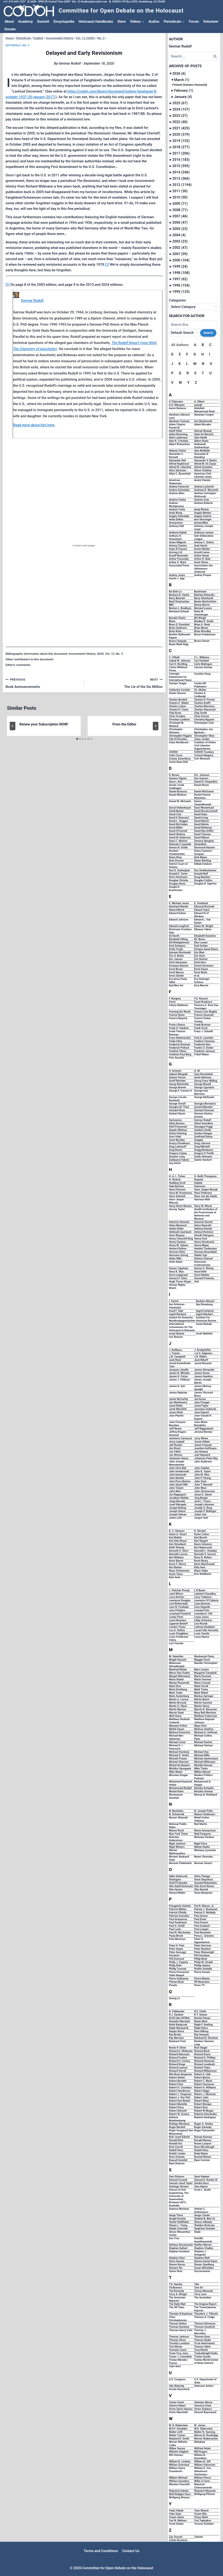 The width and height of the screenshot is (223, 2576). I want to click on Caroline Song, so click(202, 673).